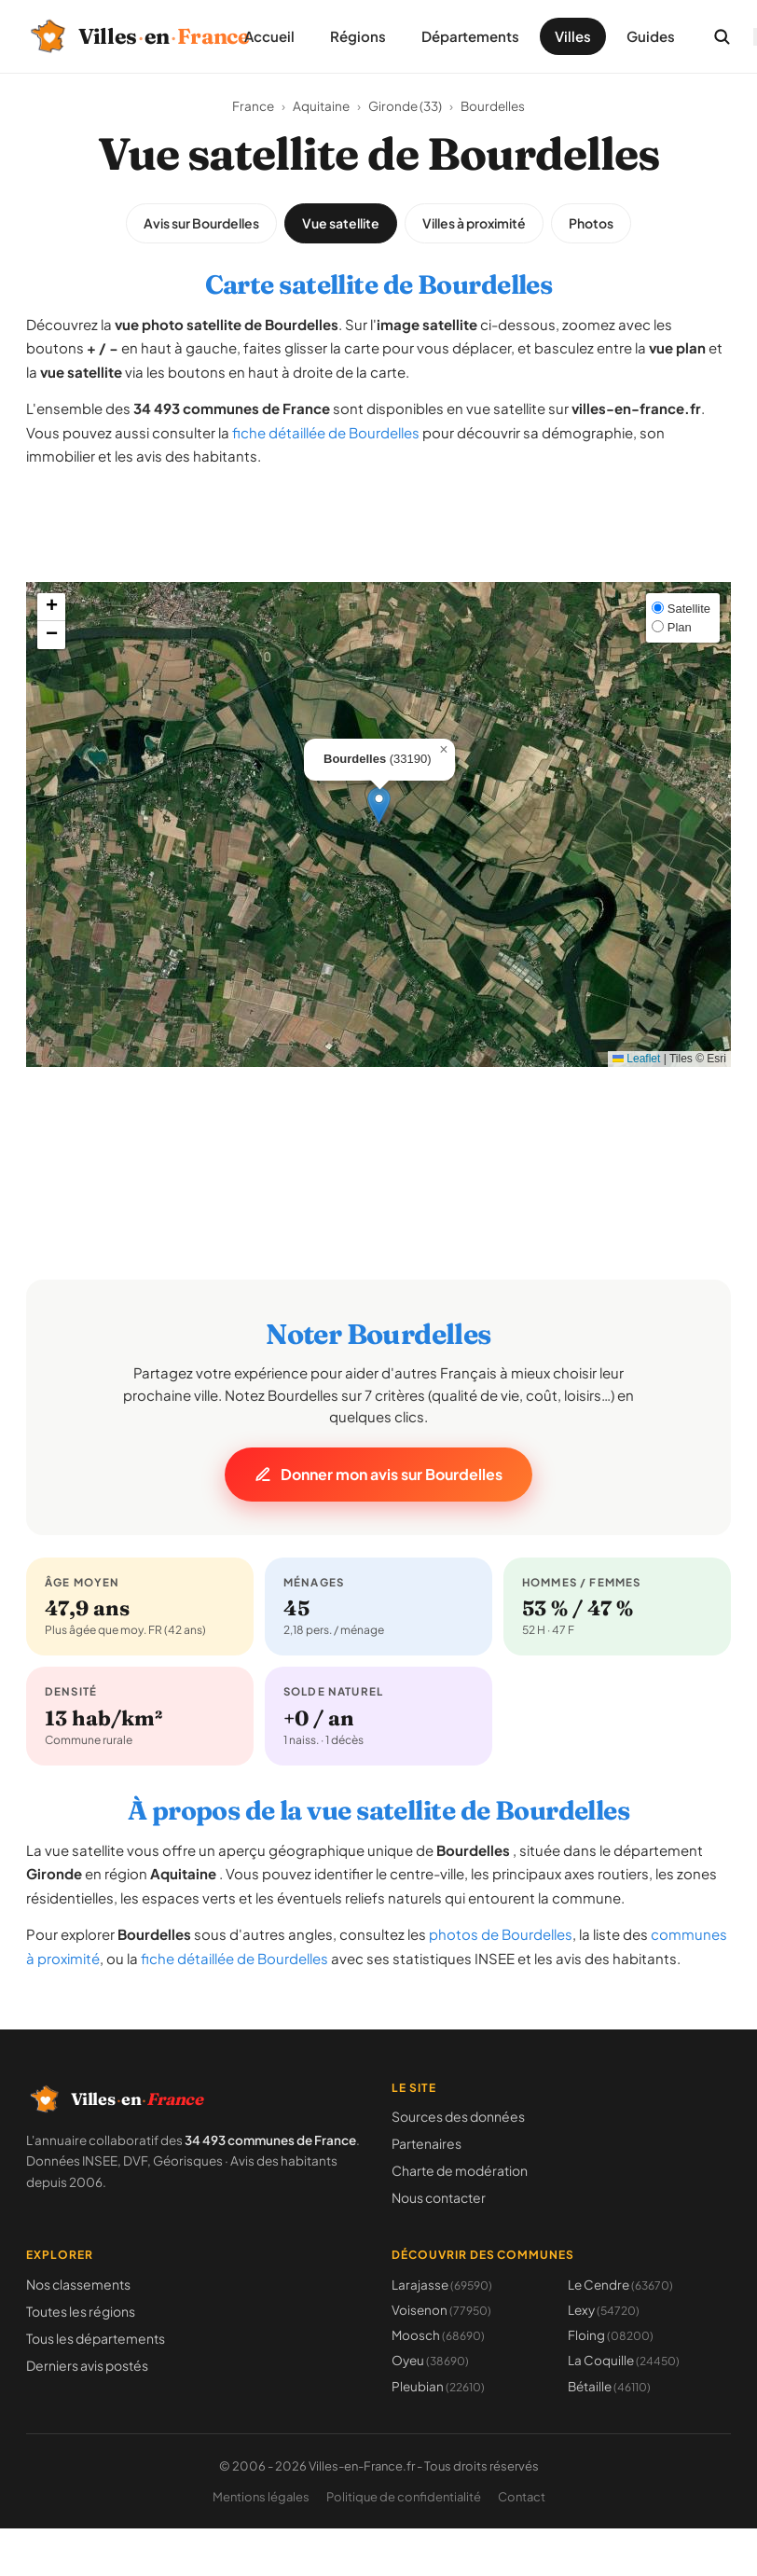  I want to click on Avis sur Bourdelles, so click(201, 223).